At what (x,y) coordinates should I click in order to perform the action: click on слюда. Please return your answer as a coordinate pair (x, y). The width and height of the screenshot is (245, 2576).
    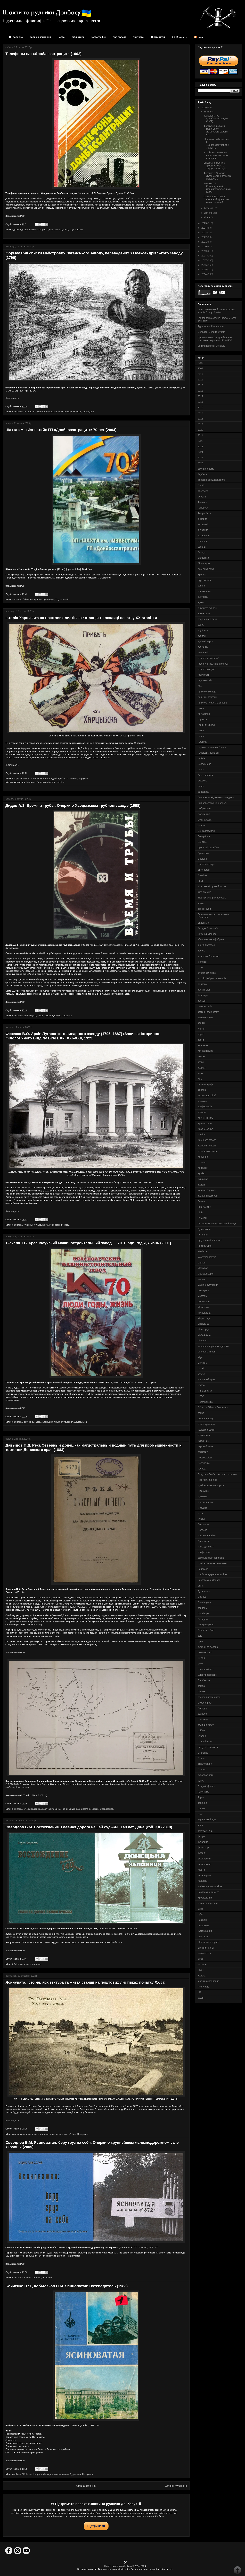
    Looking at the image, I should click on (201, 1685).